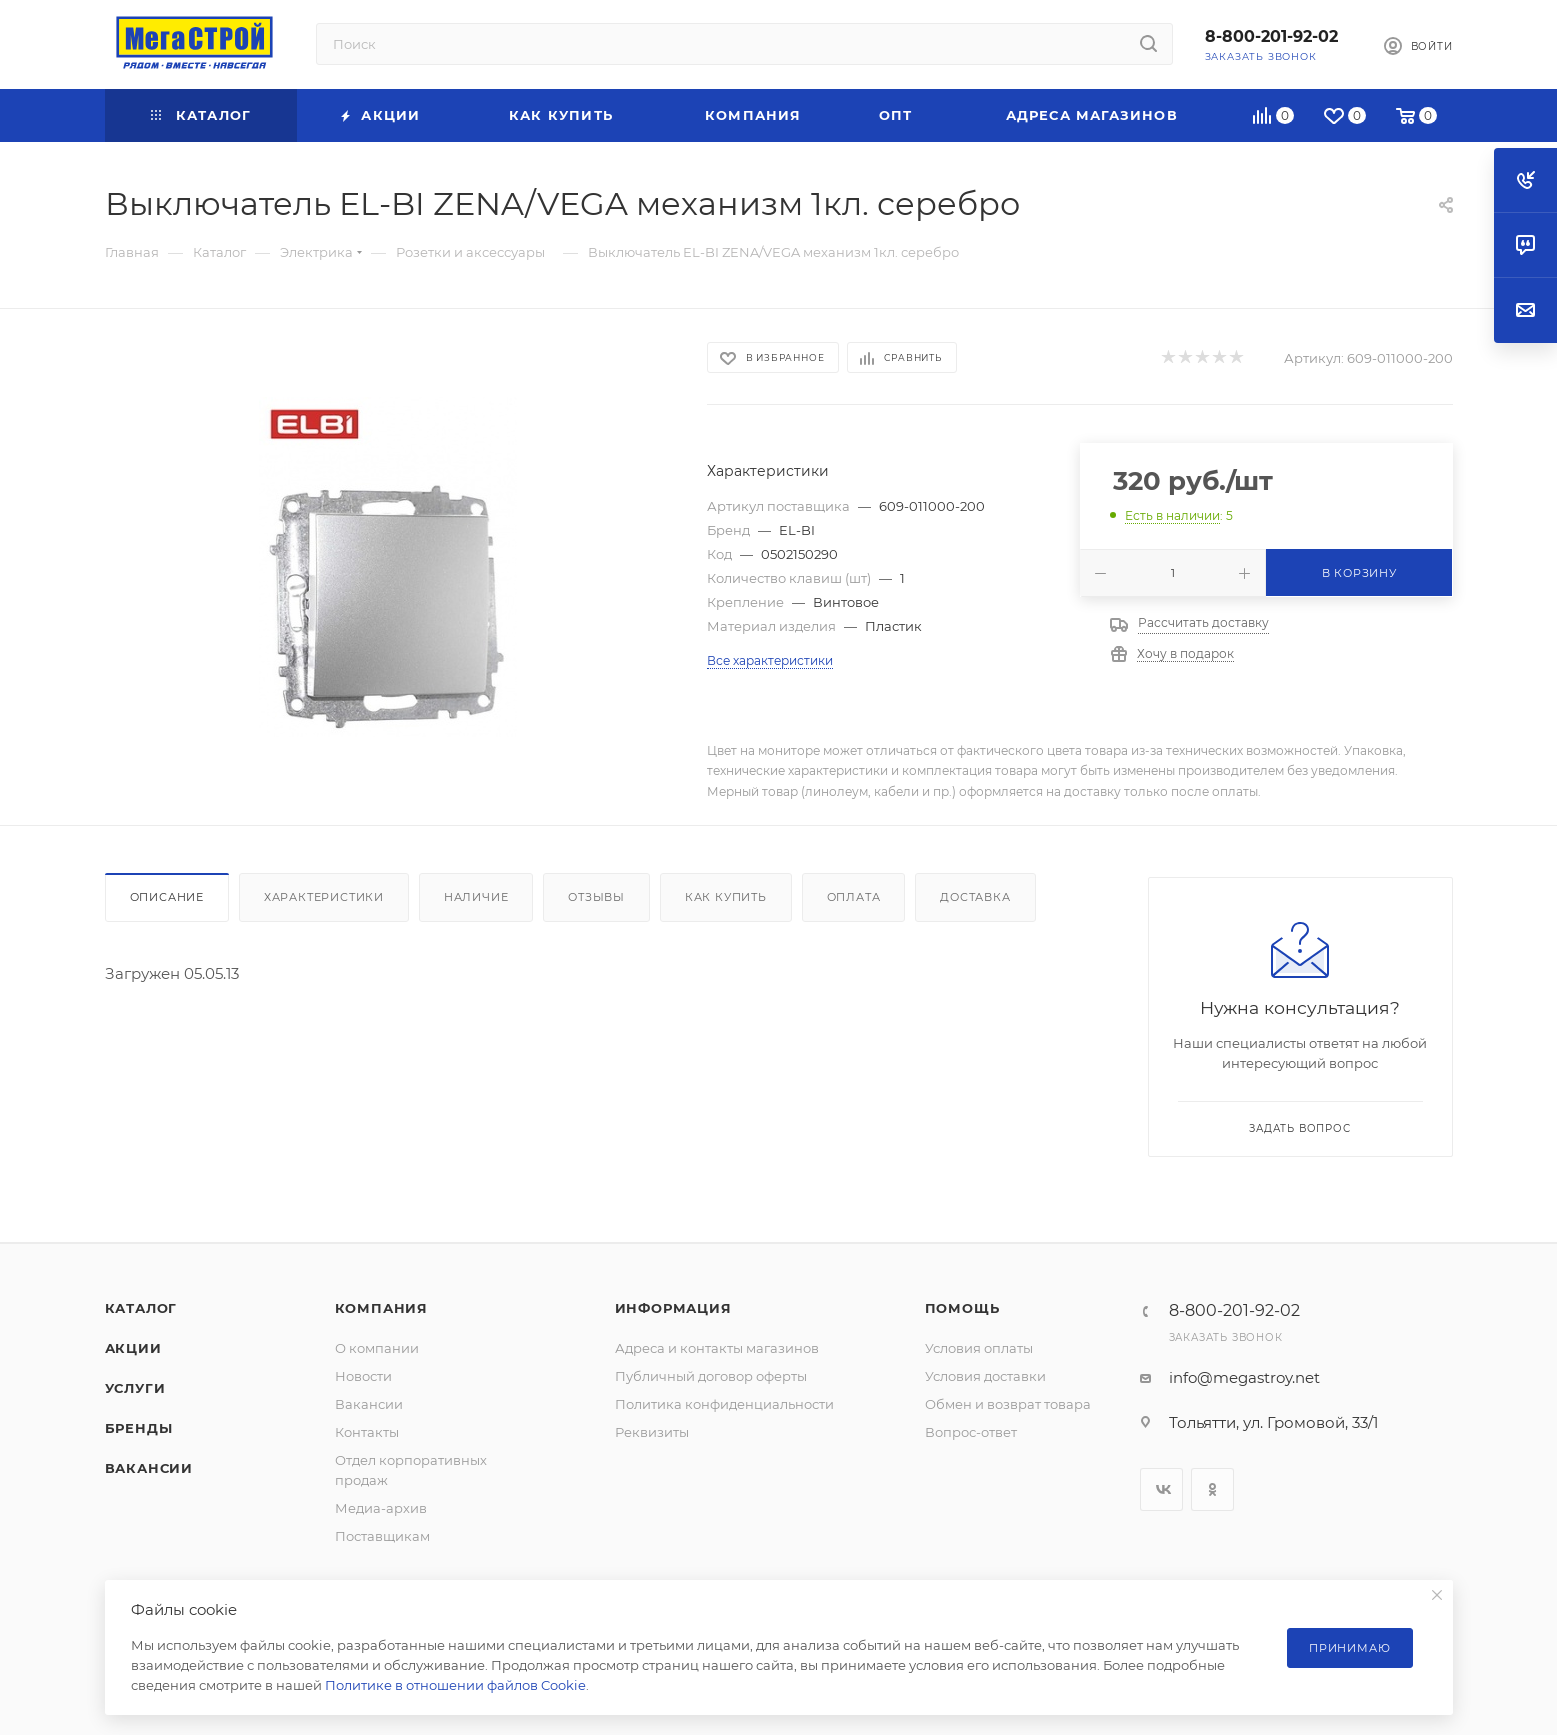 This screenshot has width=1557, height=1735. What do you see at coordinates (455, 1685) in the screenshot?
I see `Политике в отношении файлов Cookie` at bounding box center [455, 1685].